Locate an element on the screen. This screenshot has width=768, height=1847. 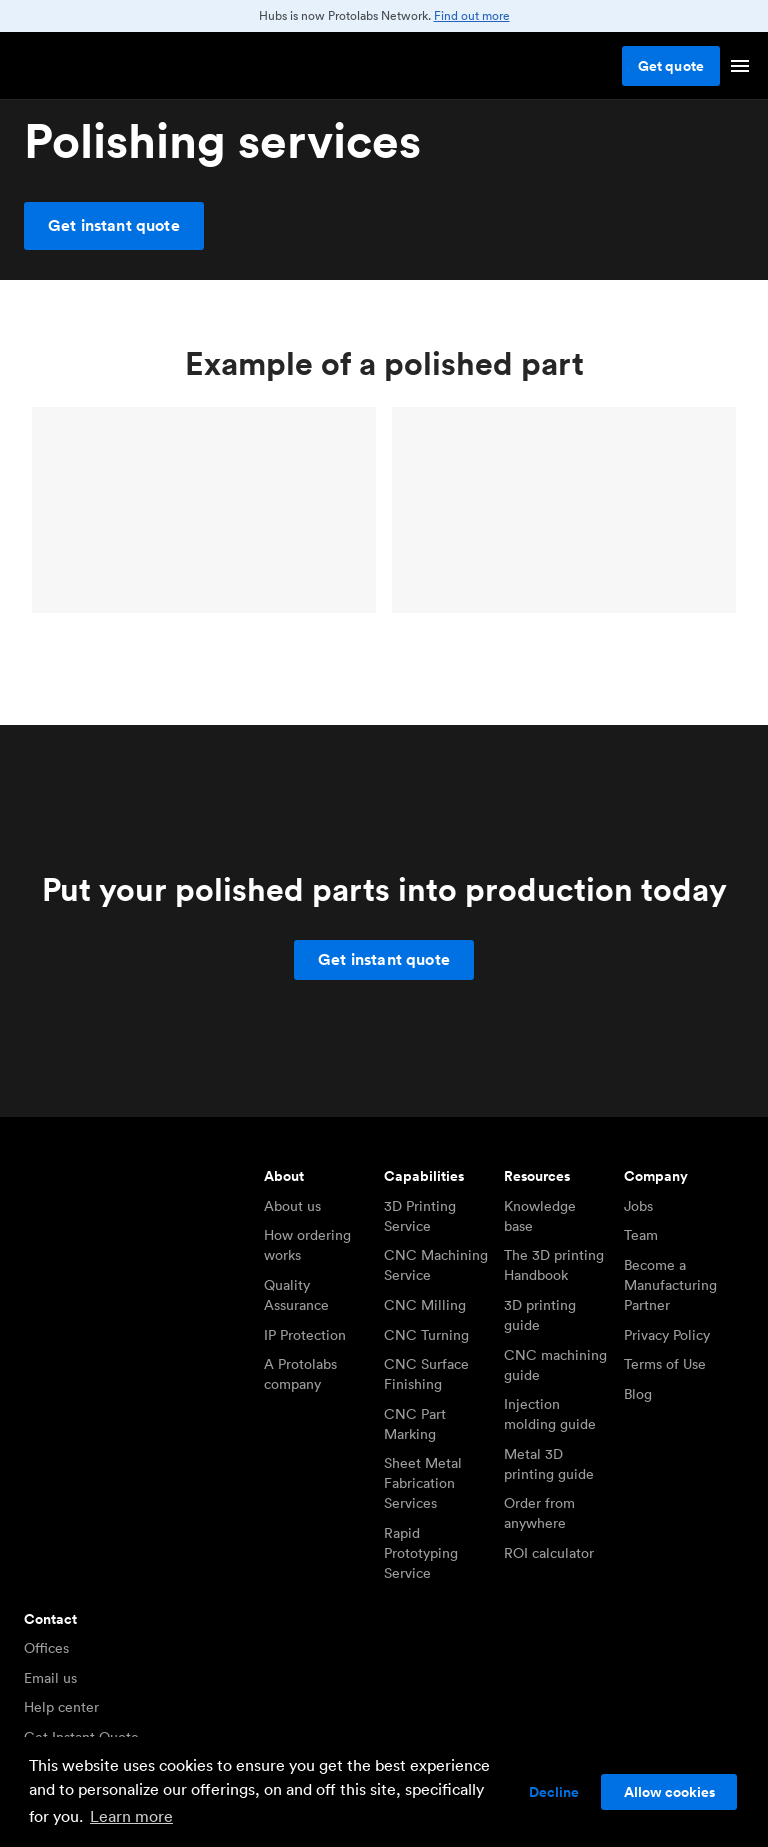
Learn more [button] is located at coordinates (131, 1816).